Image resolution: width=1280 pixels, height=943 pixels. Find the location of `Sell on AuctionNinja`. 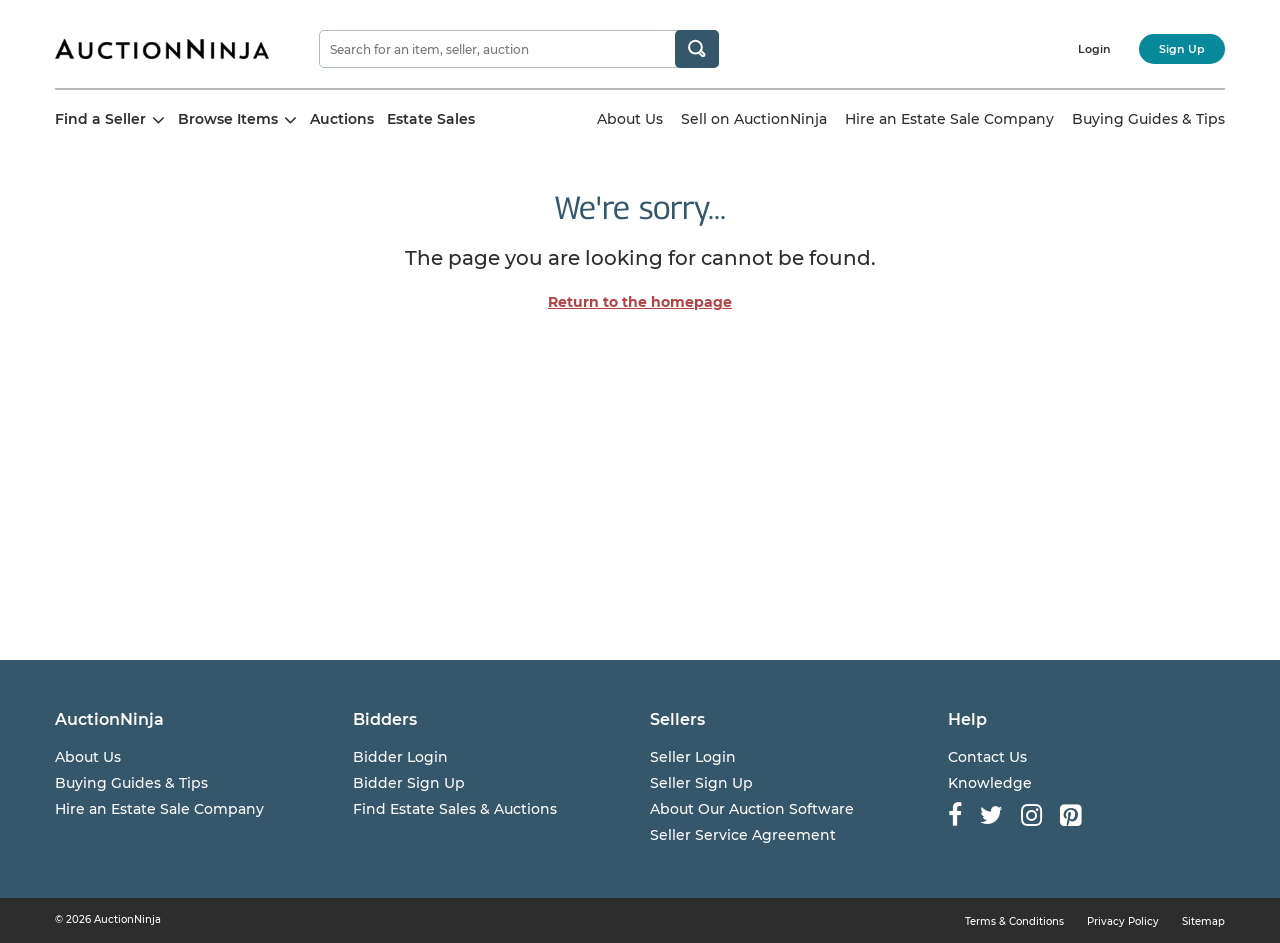

Sell on AuctionNinja is located at coordinates (754, 119).